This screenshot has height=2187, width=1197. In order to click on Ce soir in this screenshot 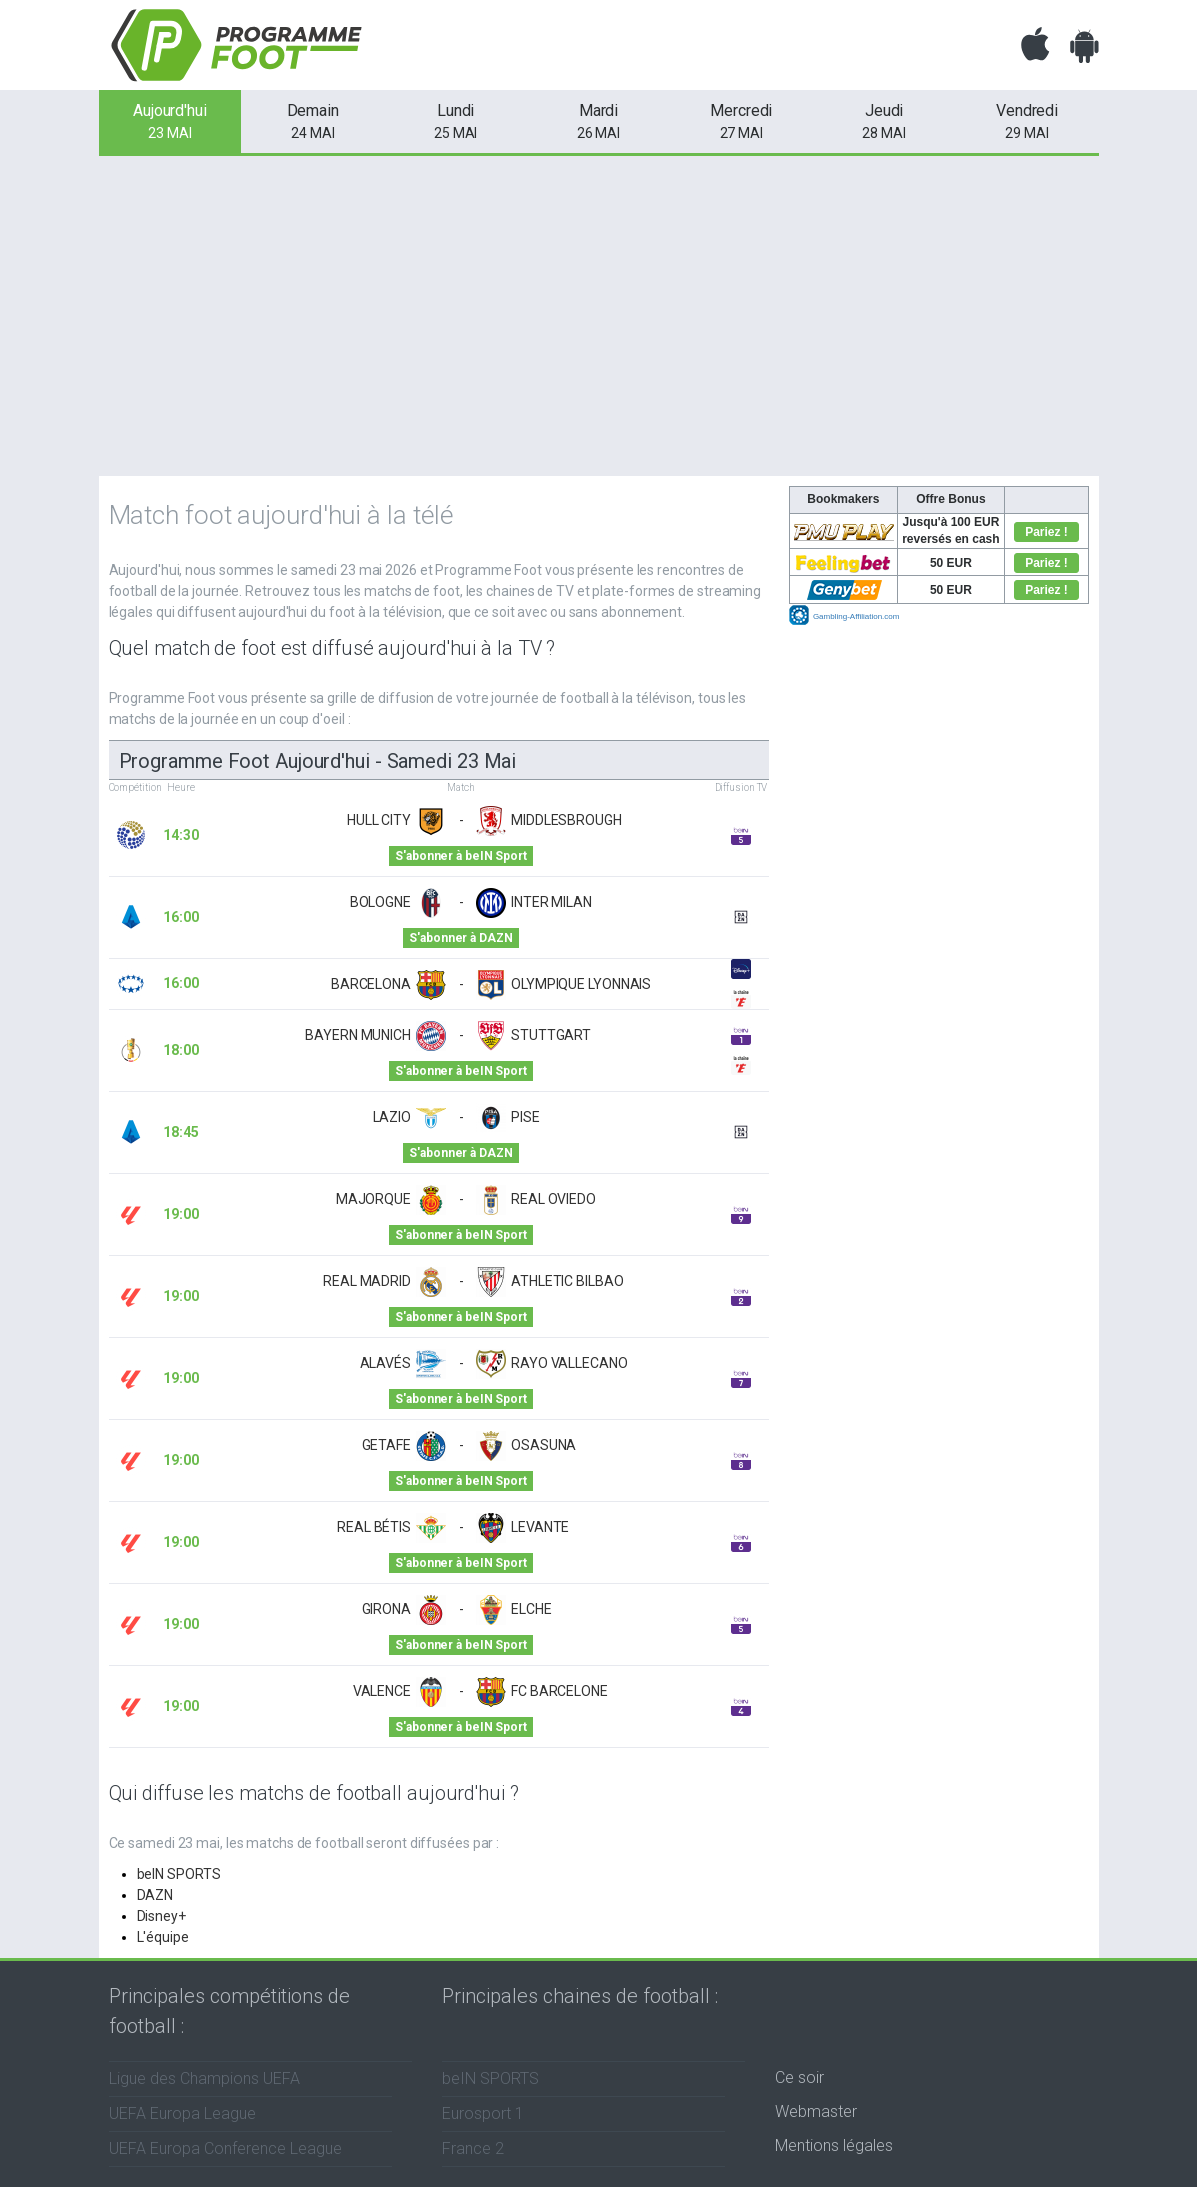, I will do `click(799, 2077)`.